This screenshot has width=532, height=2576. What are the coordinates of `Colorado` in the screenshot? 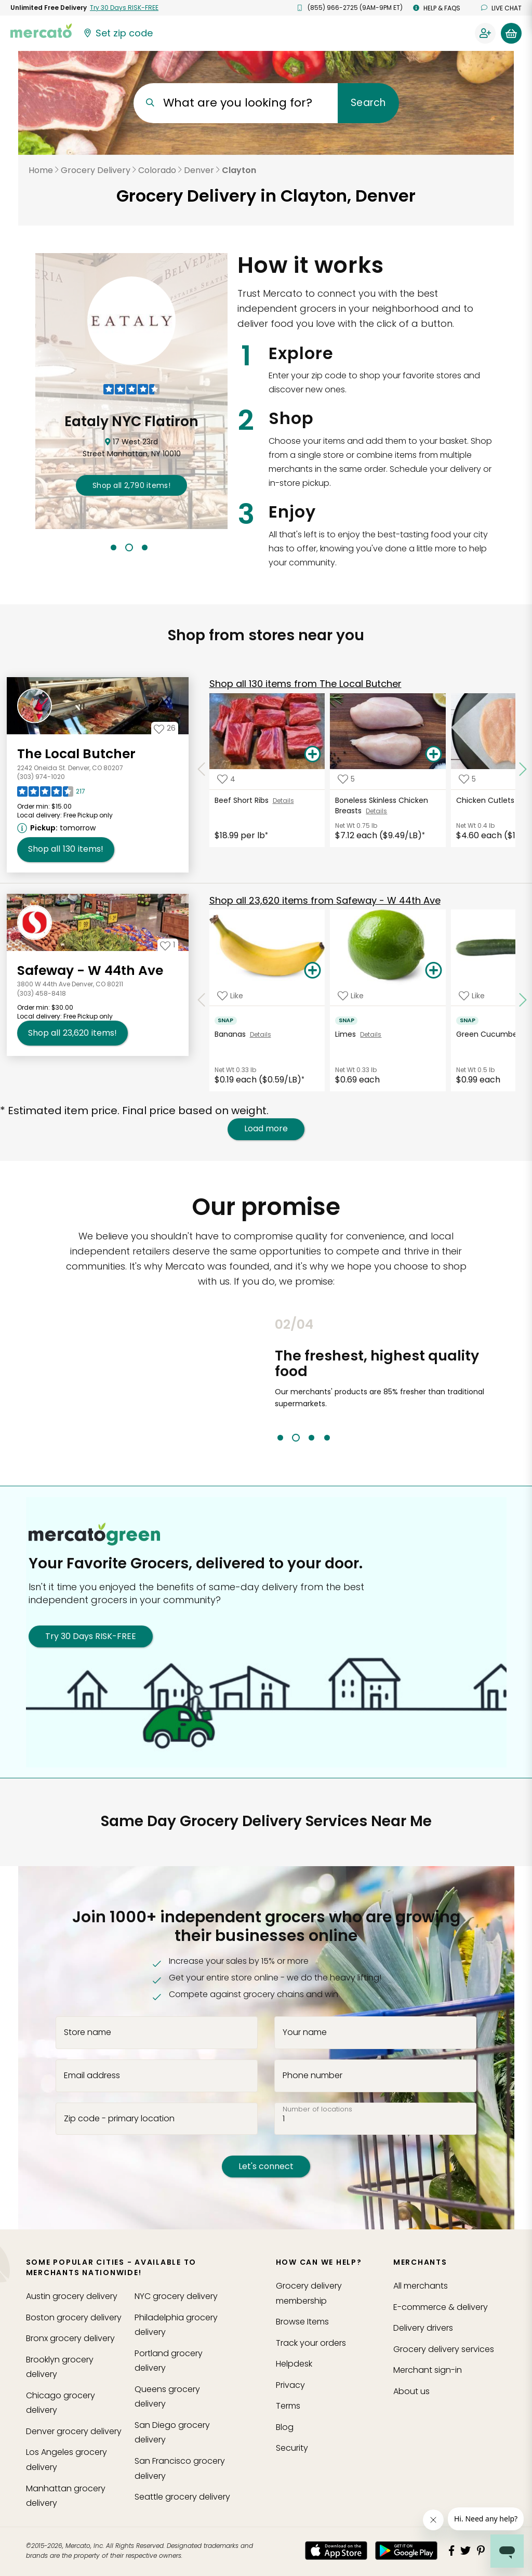 It's located at (157, 170).